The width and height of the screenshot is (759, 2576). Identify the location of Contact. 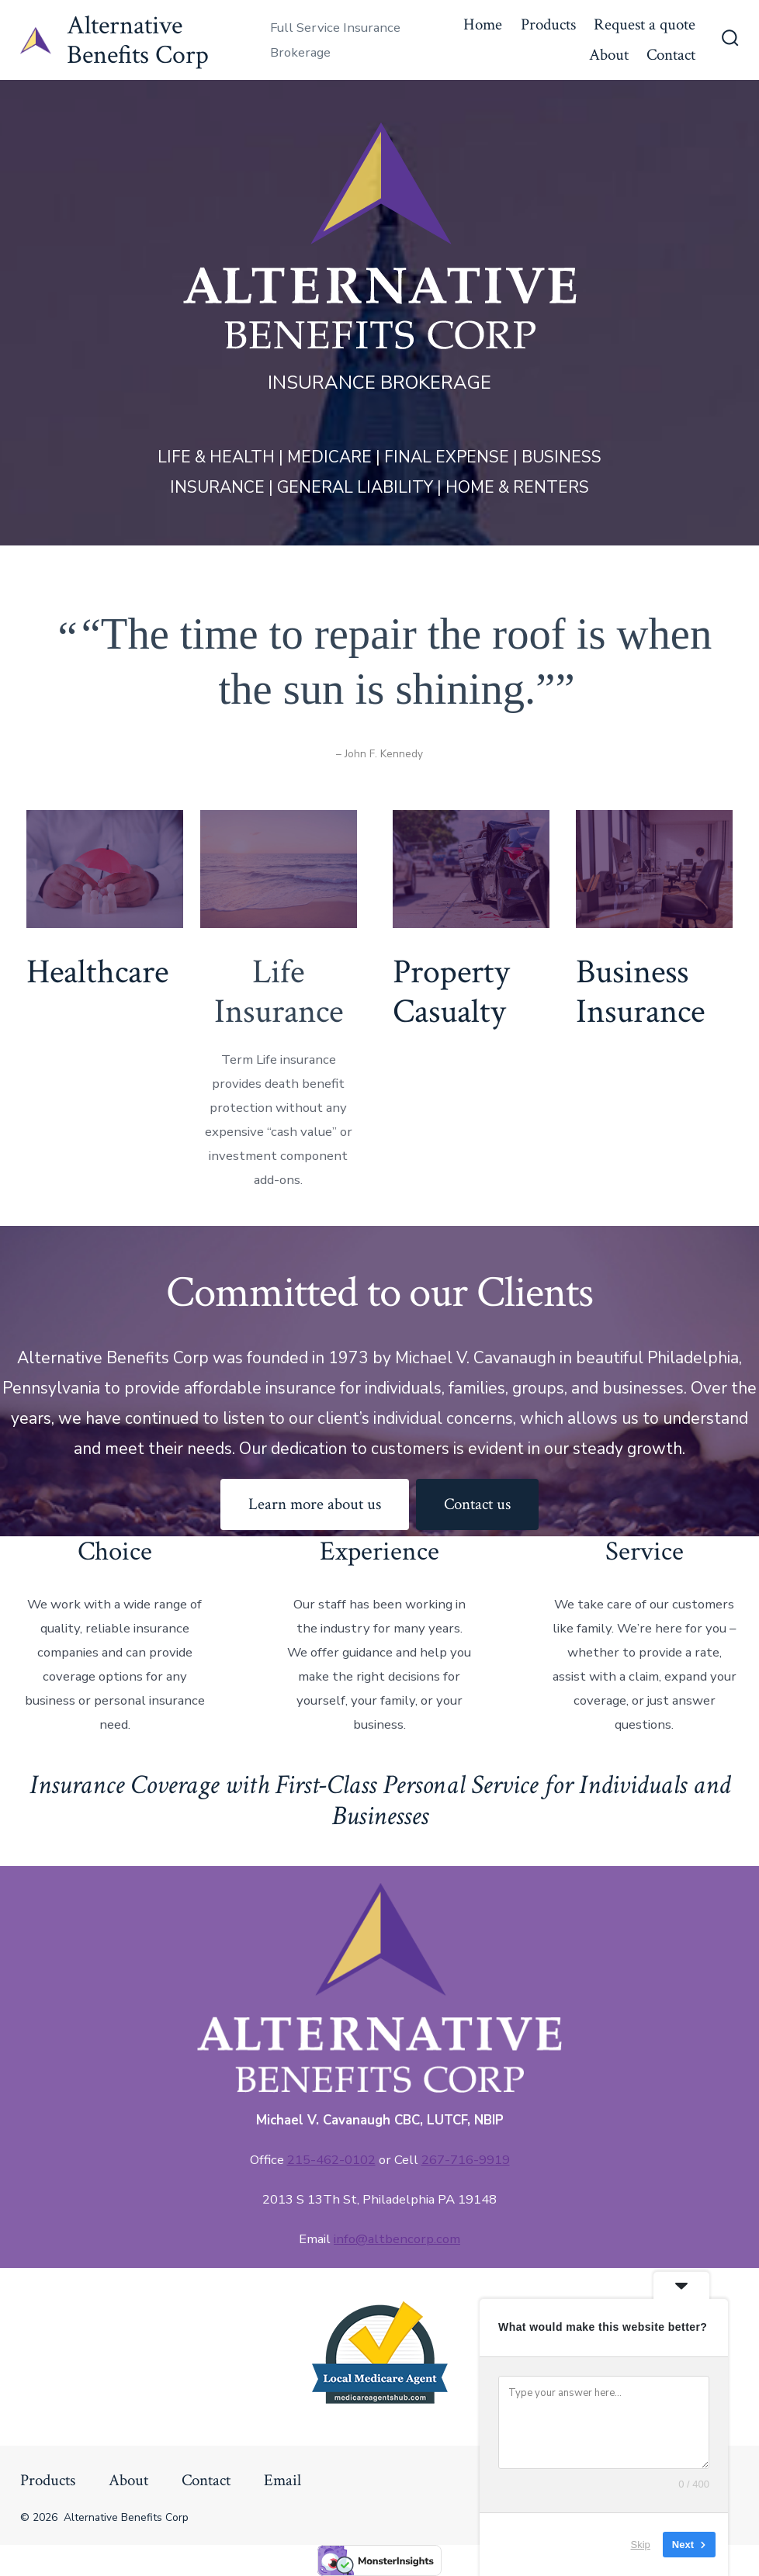
(670, 54).